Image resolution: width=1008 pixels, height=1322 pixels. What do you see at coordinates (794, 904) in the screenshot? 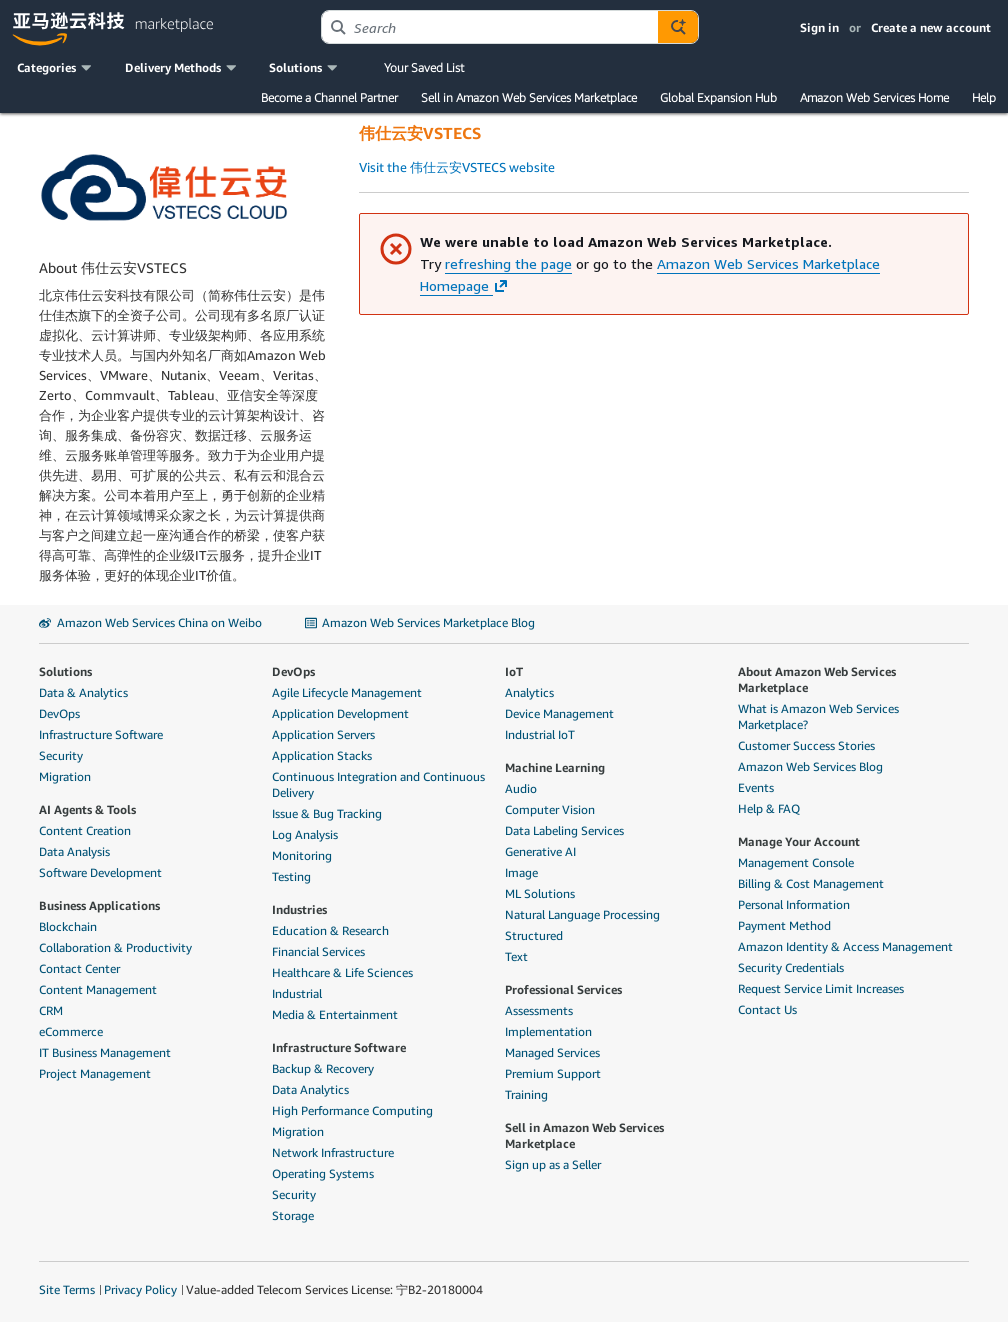
I see `Personal Information` at bounding box center [794, 904].